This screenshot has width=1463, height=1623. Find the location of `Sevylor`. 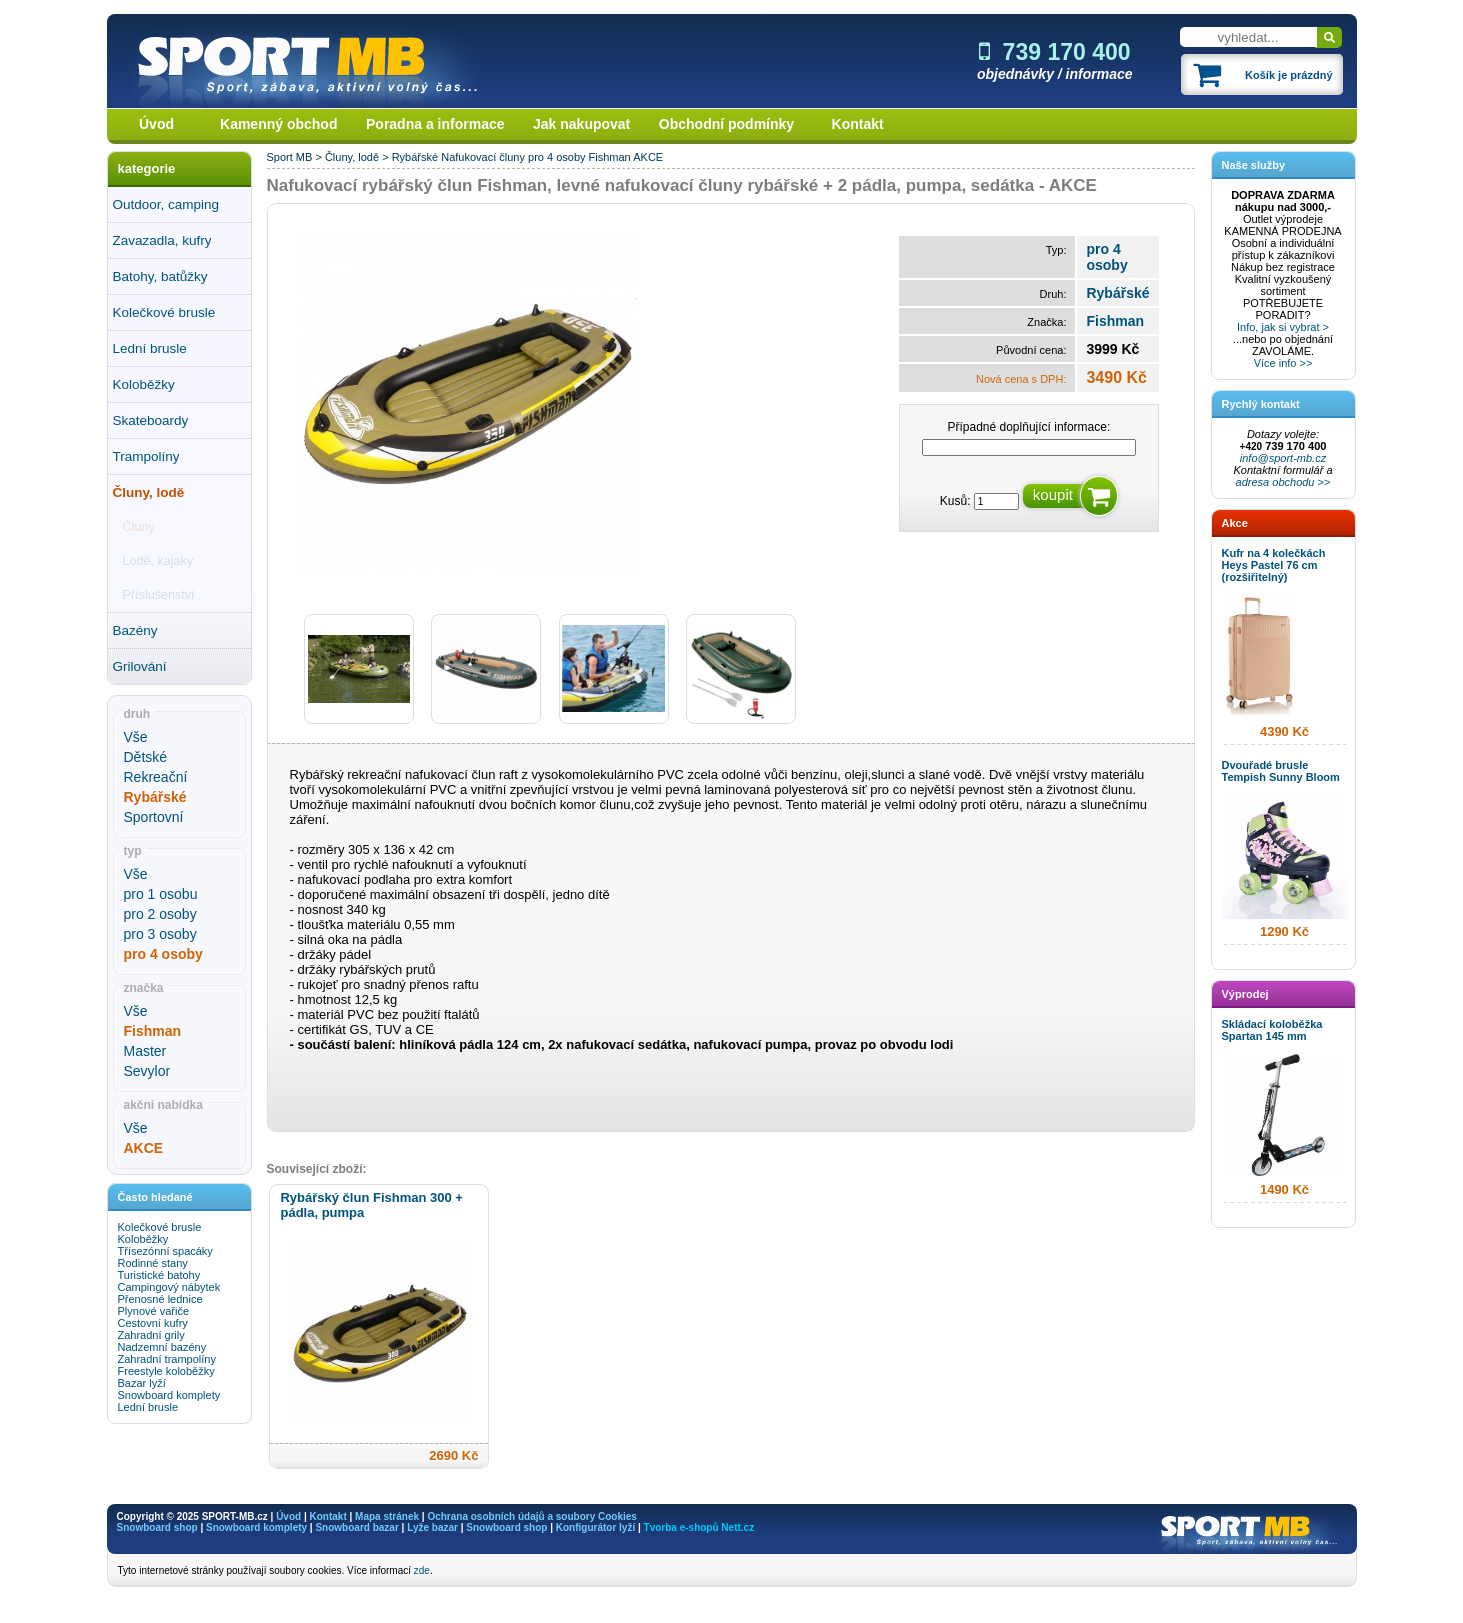

Sevylor is located at coordinates (147, 1071).